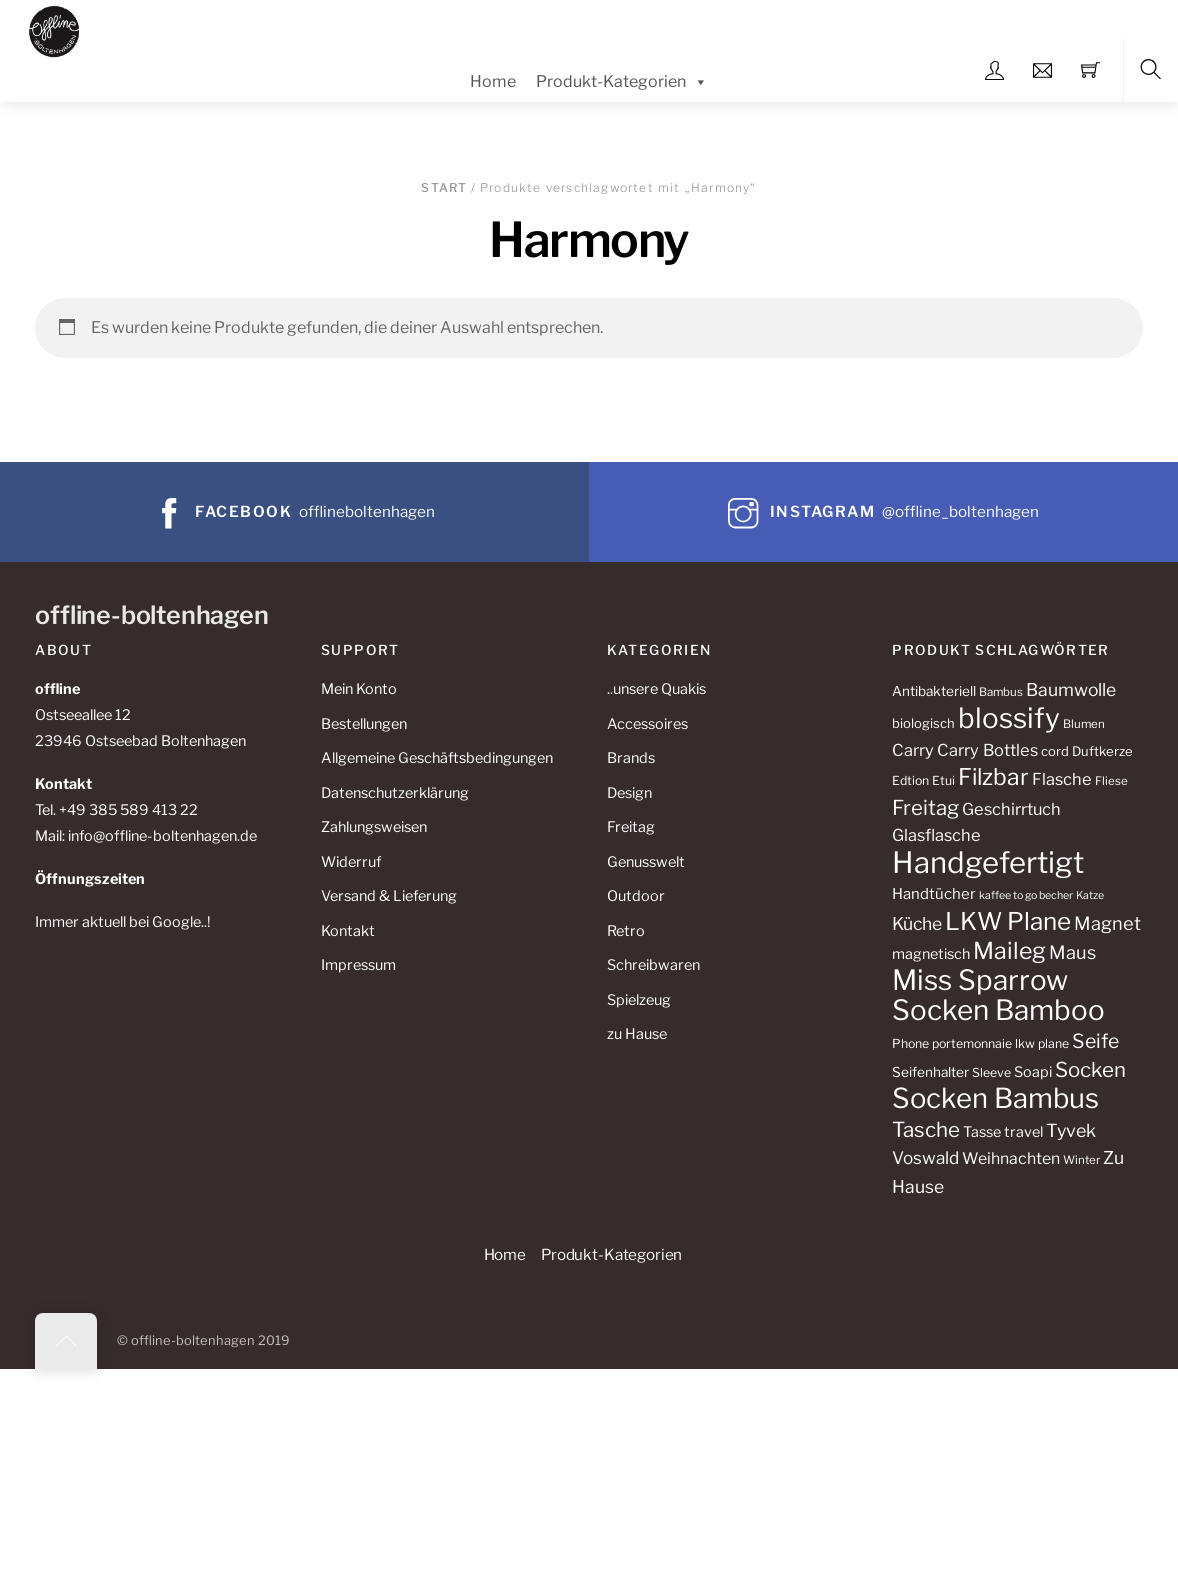 This screenshot has height=1582, width=1178. What do you see at coordinates (359, 689) in the screenshot?
I see `Mein Konto` at bounding box center [359, 689].